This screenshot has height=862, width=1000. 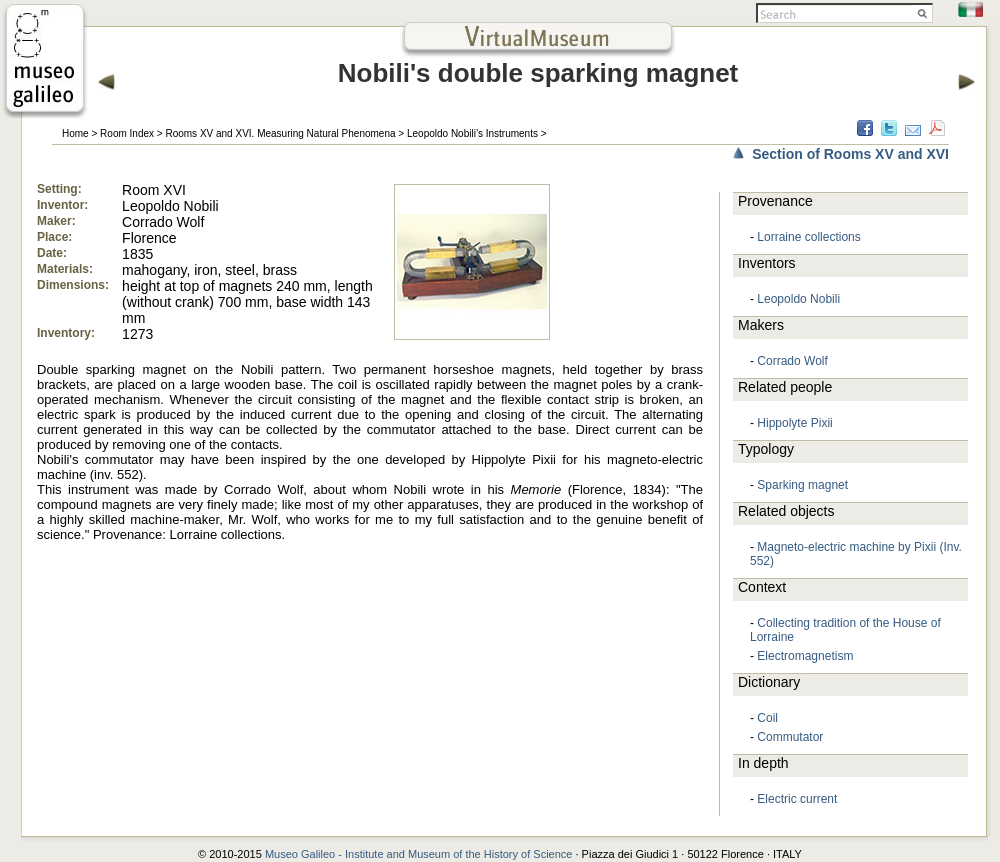 I want to click on Museo Galileo - Institute and Museum of the History of Science, so click(x=419, y=854).